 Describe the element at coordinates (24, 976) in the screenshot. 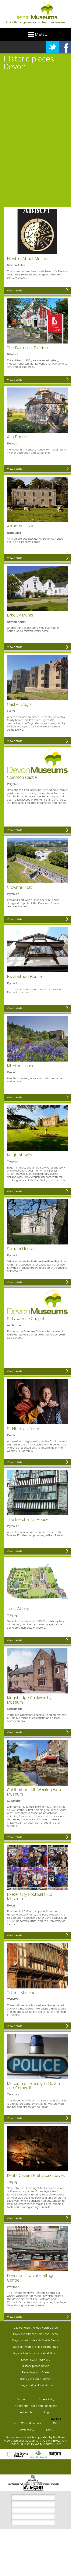

I see `Elizabethan House` at that location.